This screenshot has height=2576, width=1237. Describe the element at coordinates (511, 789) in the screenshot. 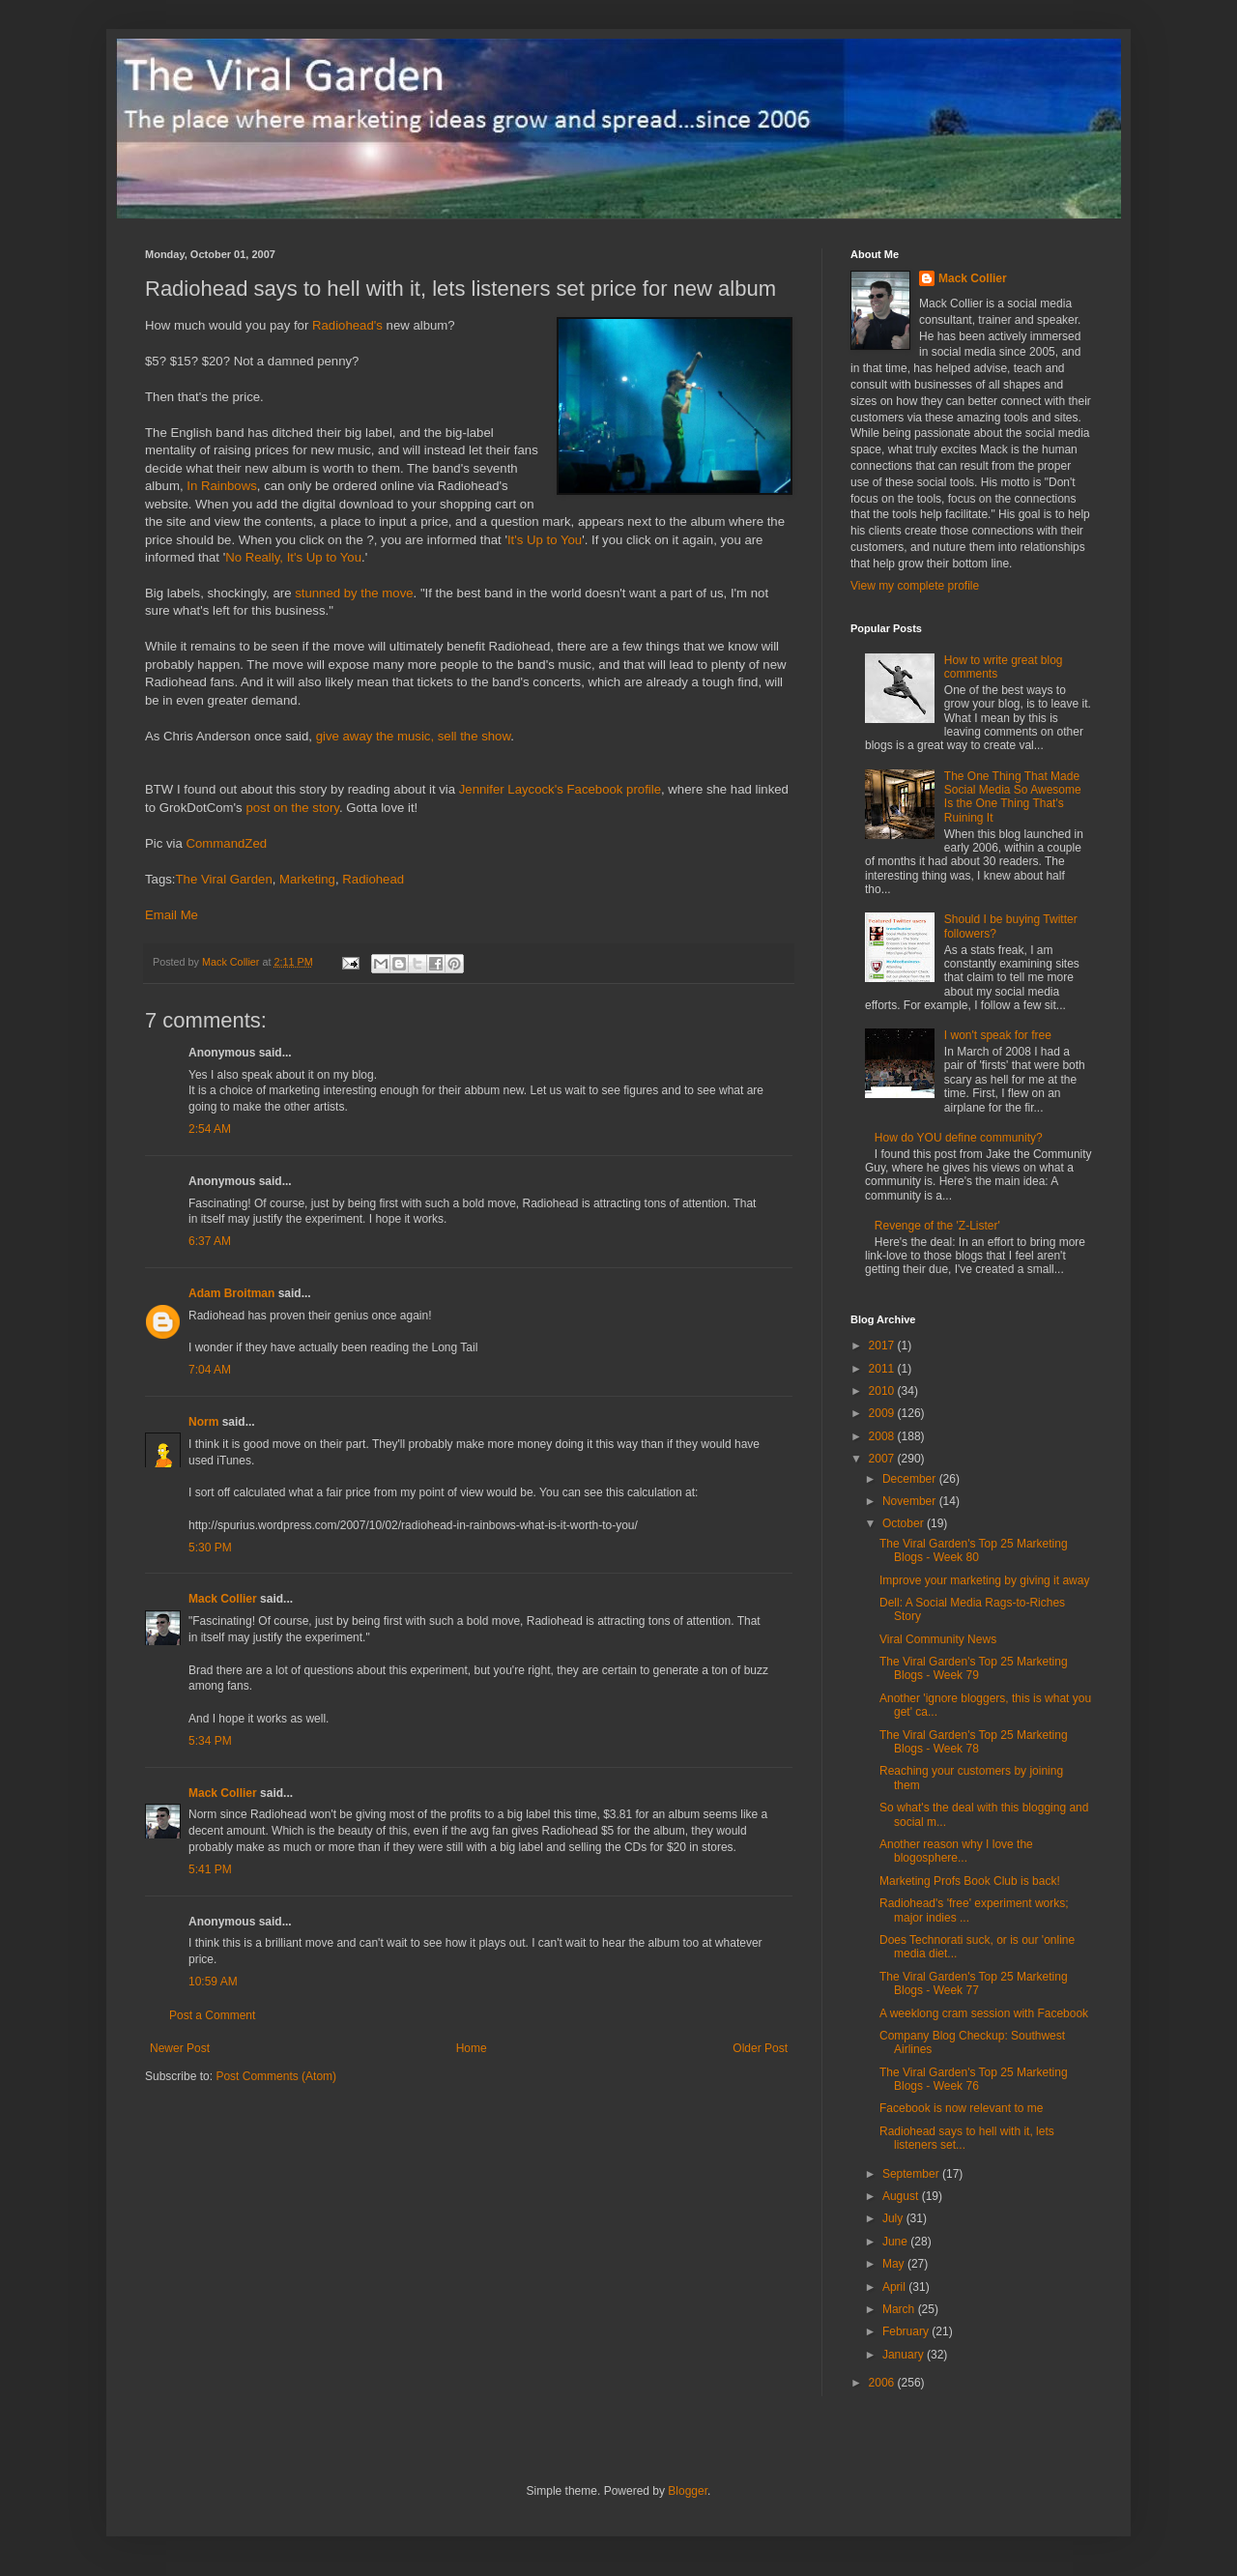

I see `Jennifer Laycock's` at that location.